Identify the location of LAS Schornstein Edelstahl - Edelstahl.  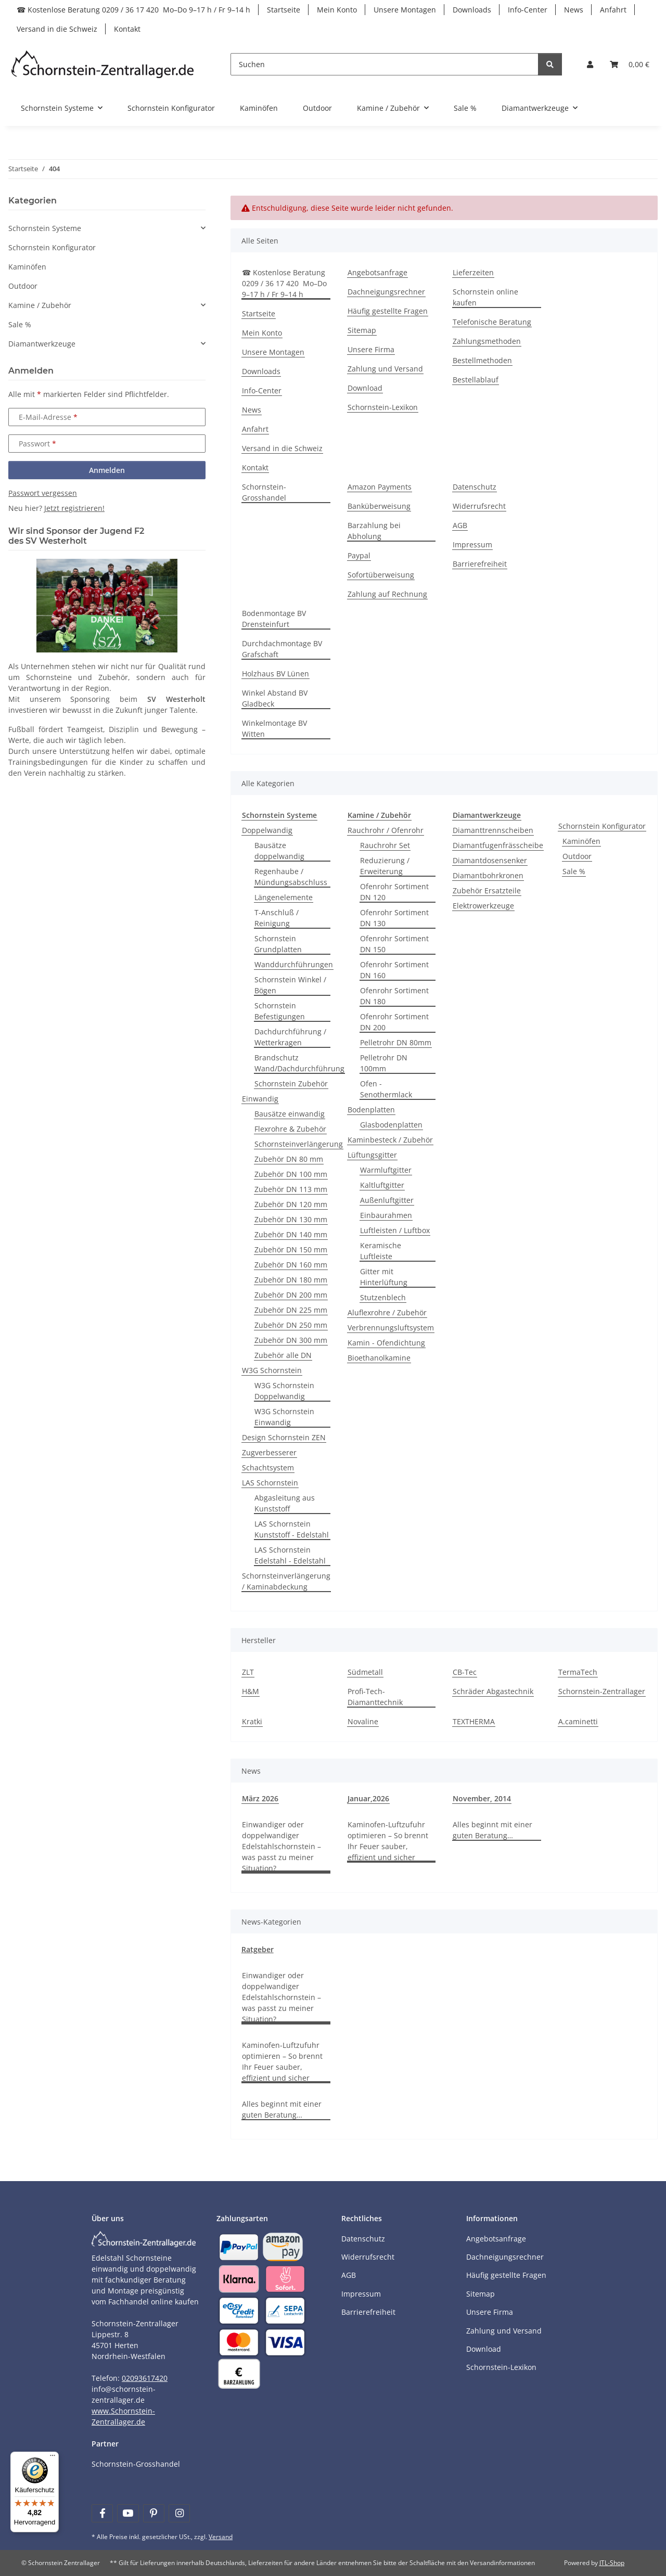
(290, 1555).